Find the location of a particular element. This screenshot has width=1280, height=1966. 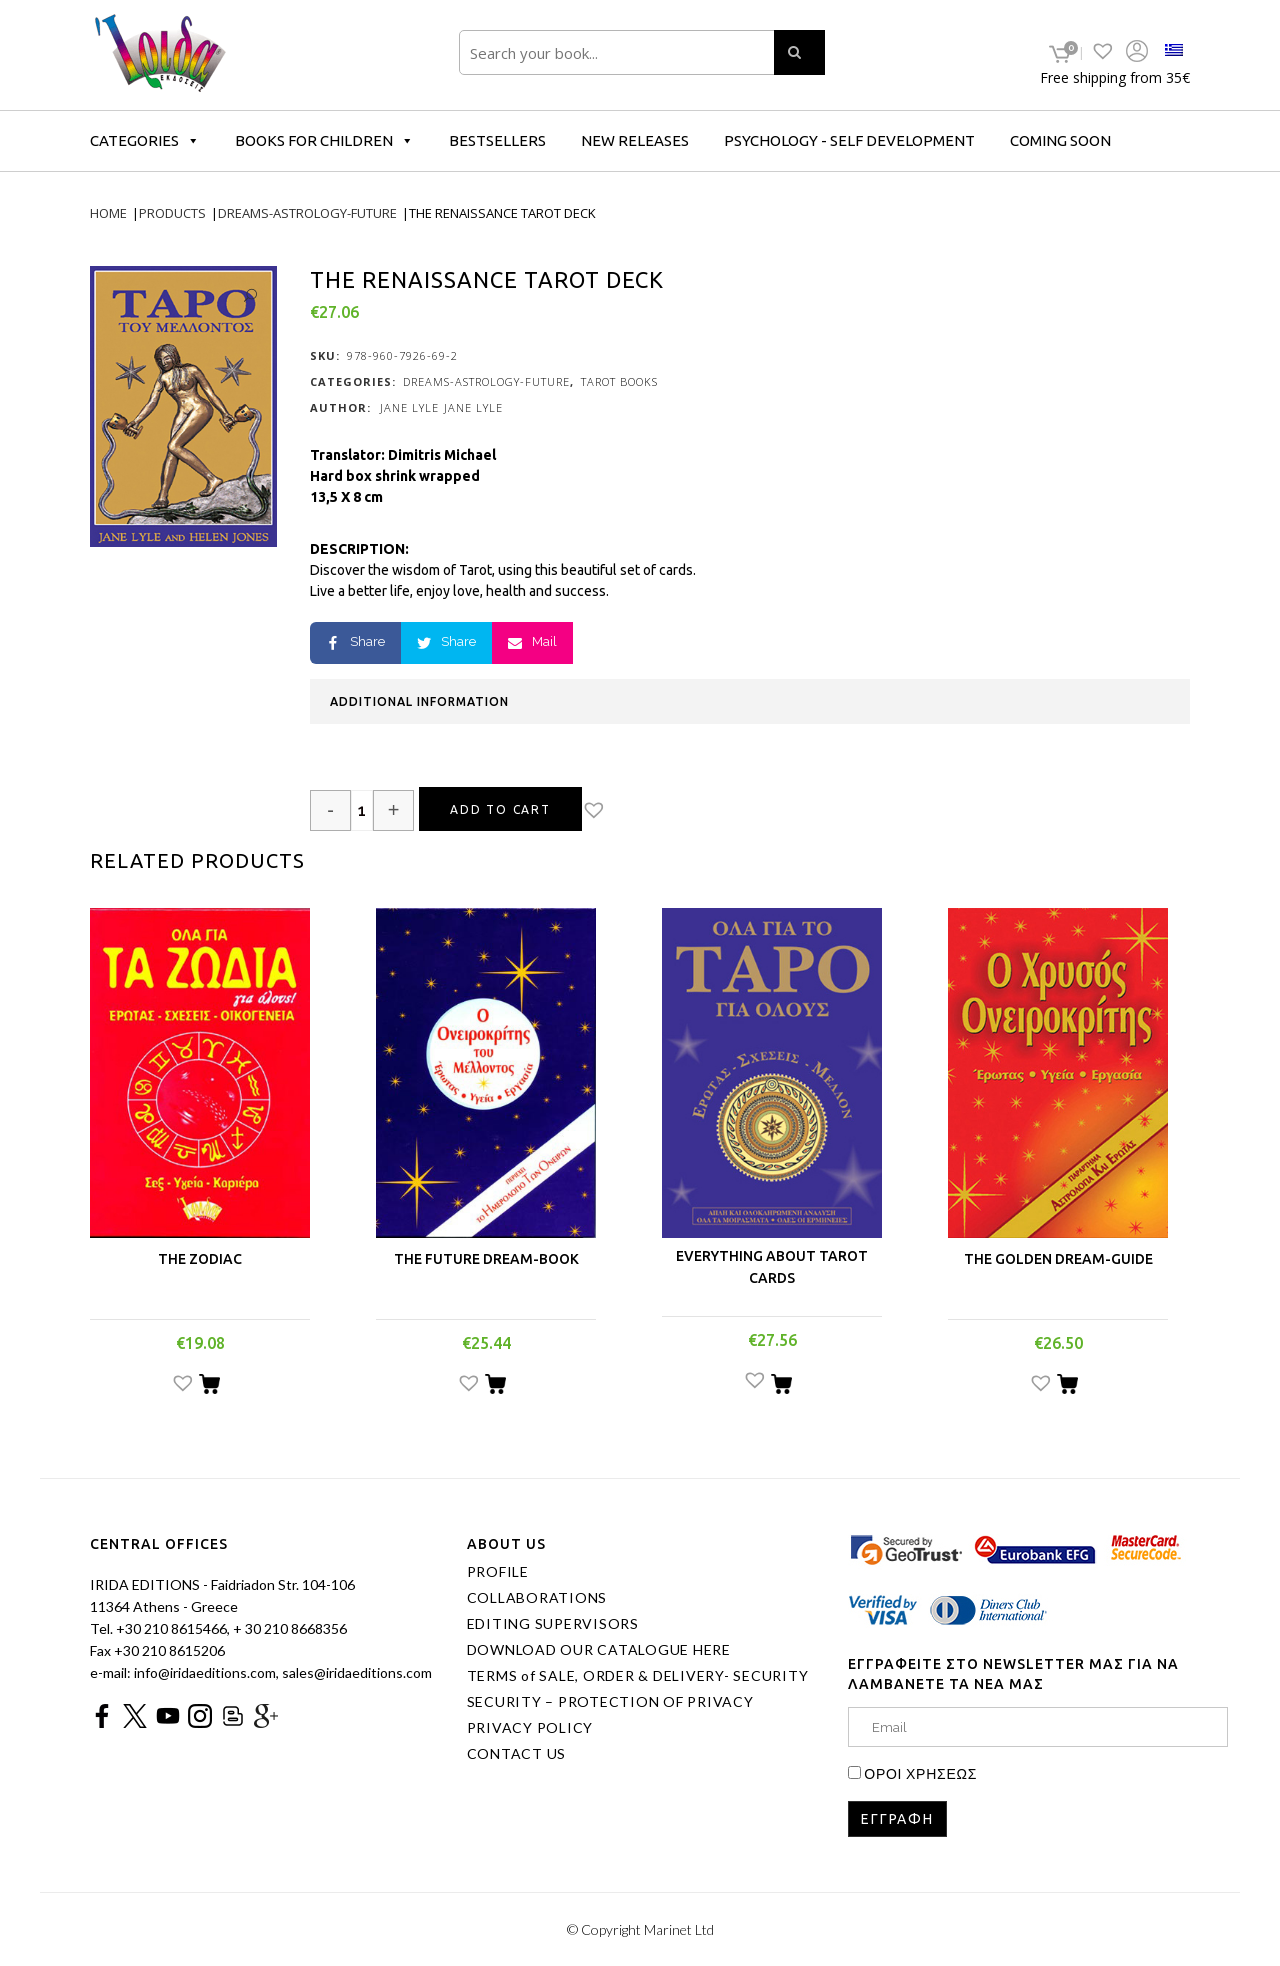

JANE LYLE is located at coordinates (409, 407).